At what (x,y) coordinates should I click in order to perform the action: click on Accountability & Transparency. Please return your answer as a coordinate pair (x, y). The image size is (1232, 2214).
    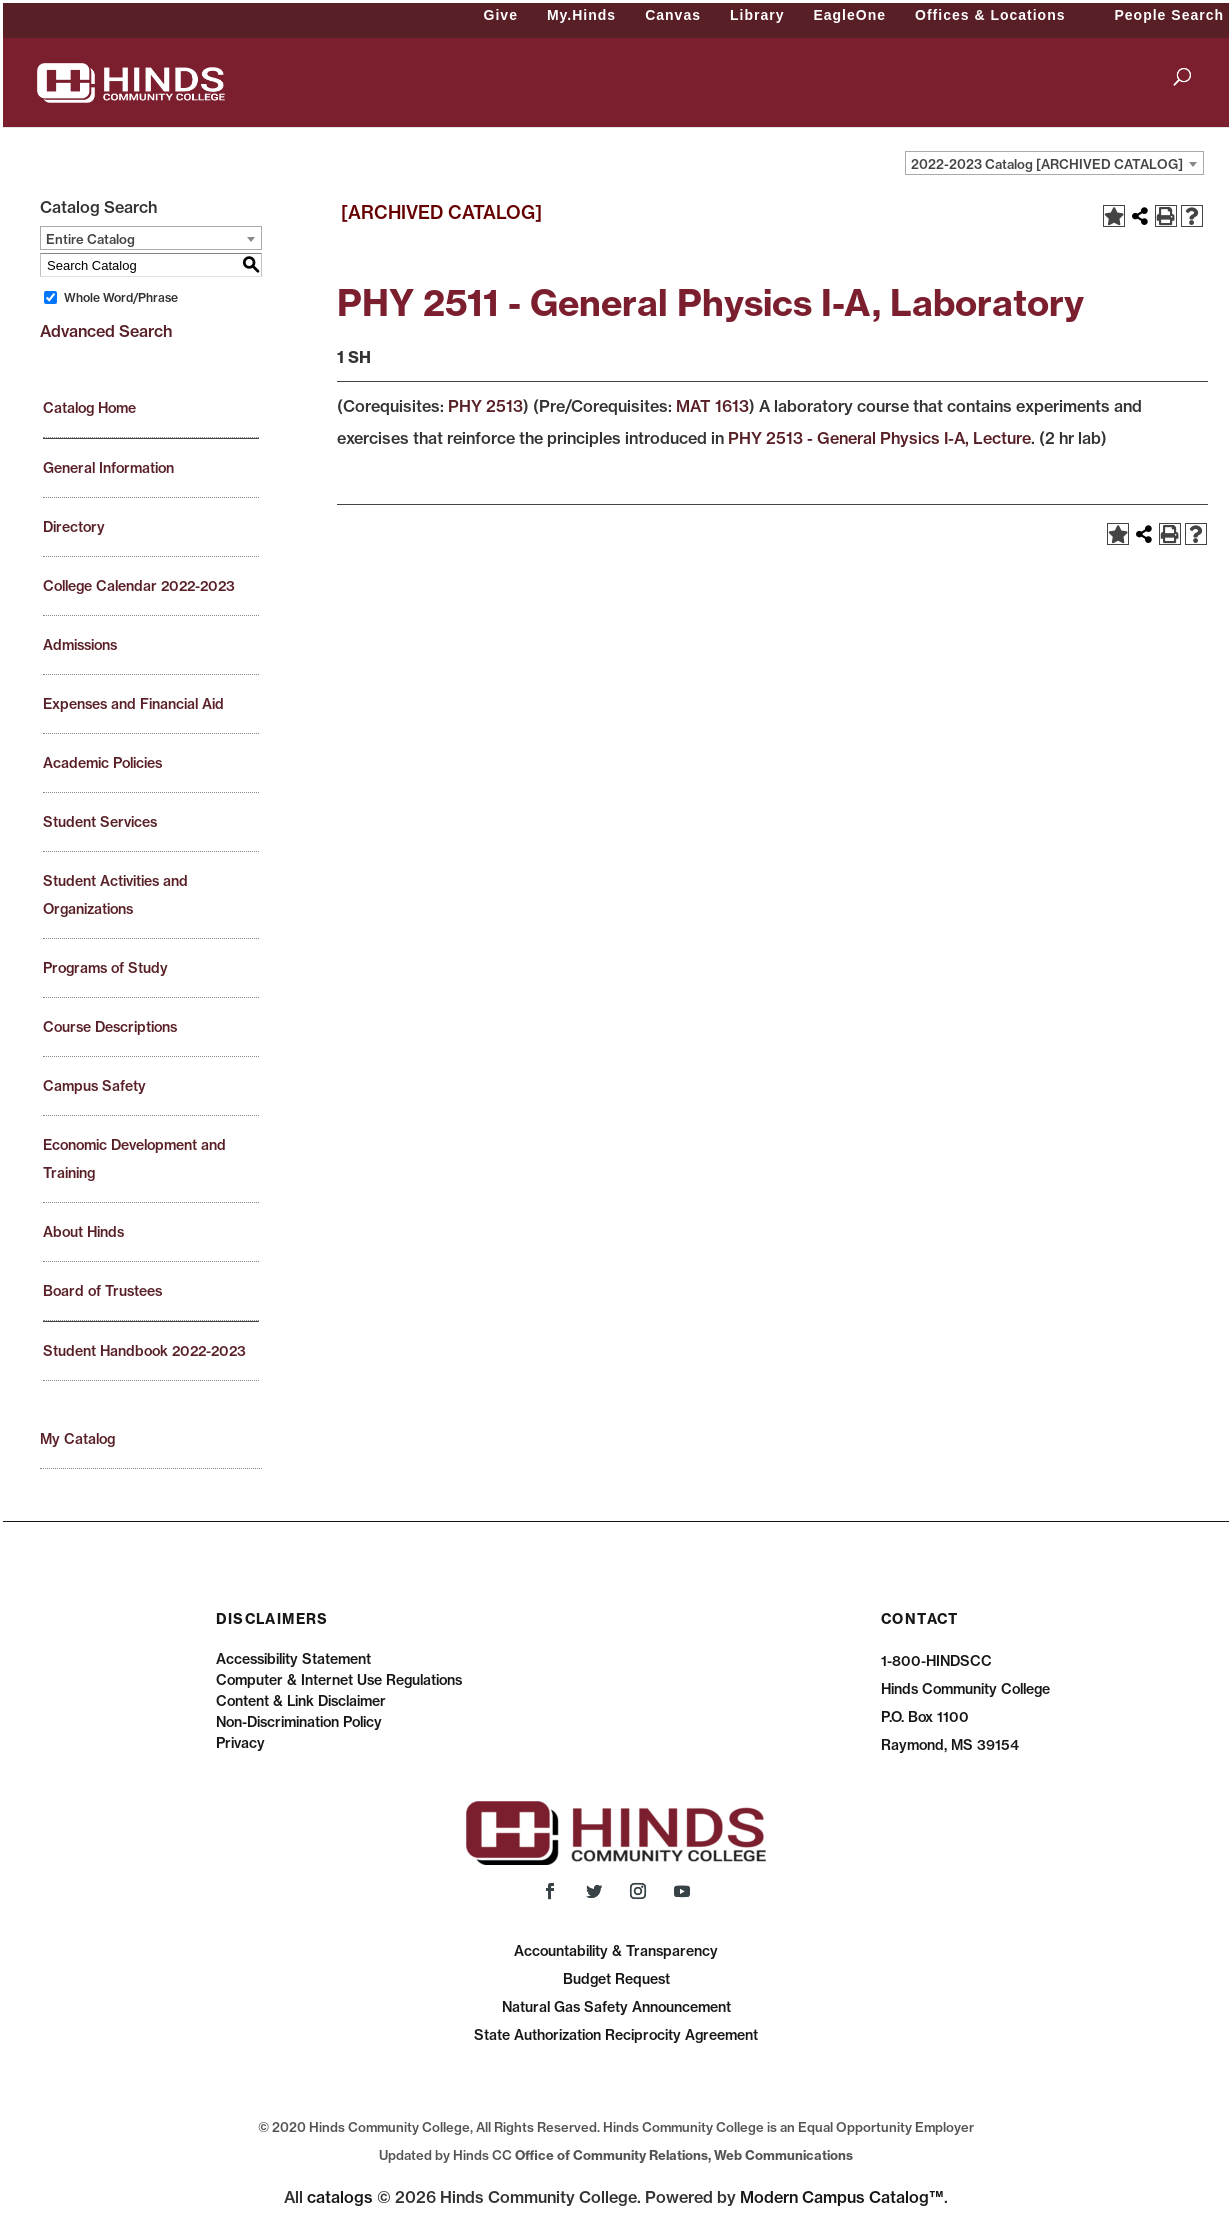
    Looking at the image, I should click on (616, 1951).